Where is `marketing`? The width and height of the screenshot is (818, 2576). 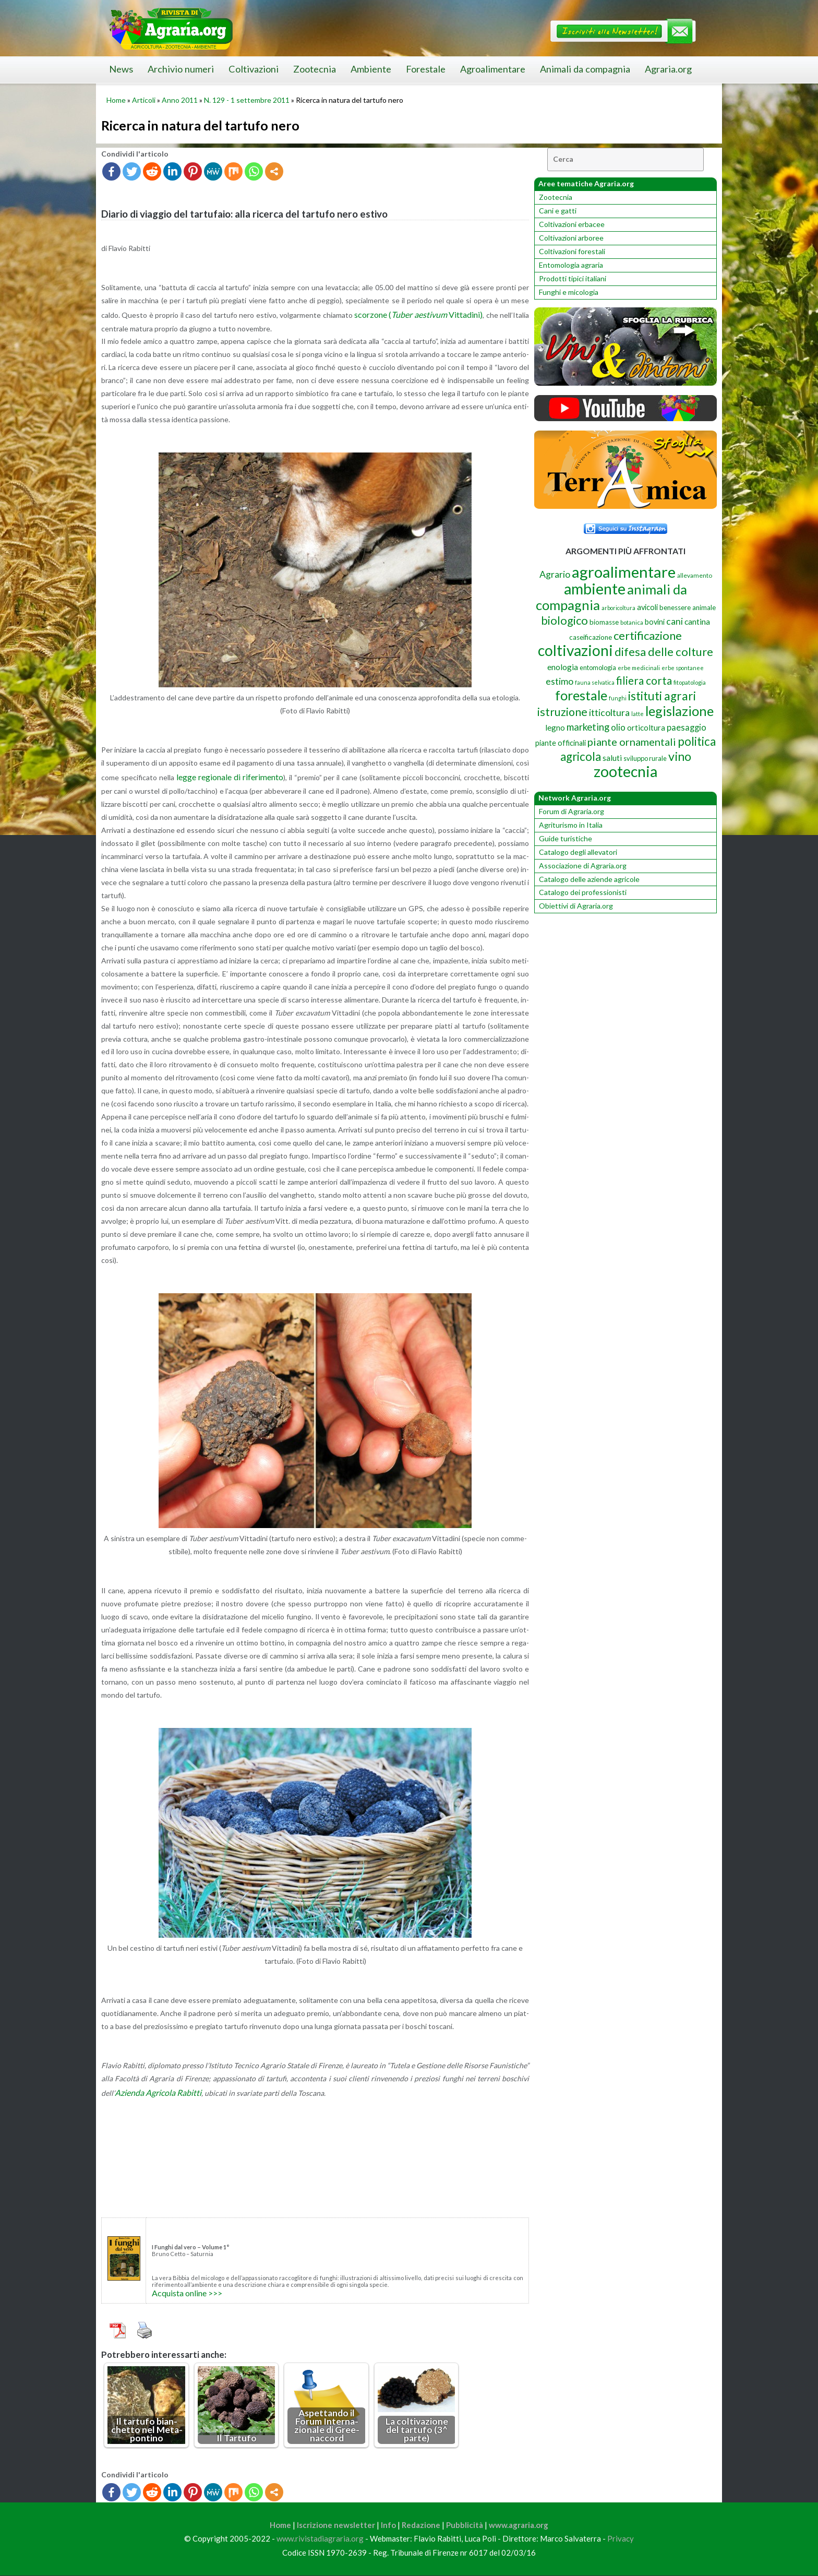 marketing is located at coordinates (588, 727).